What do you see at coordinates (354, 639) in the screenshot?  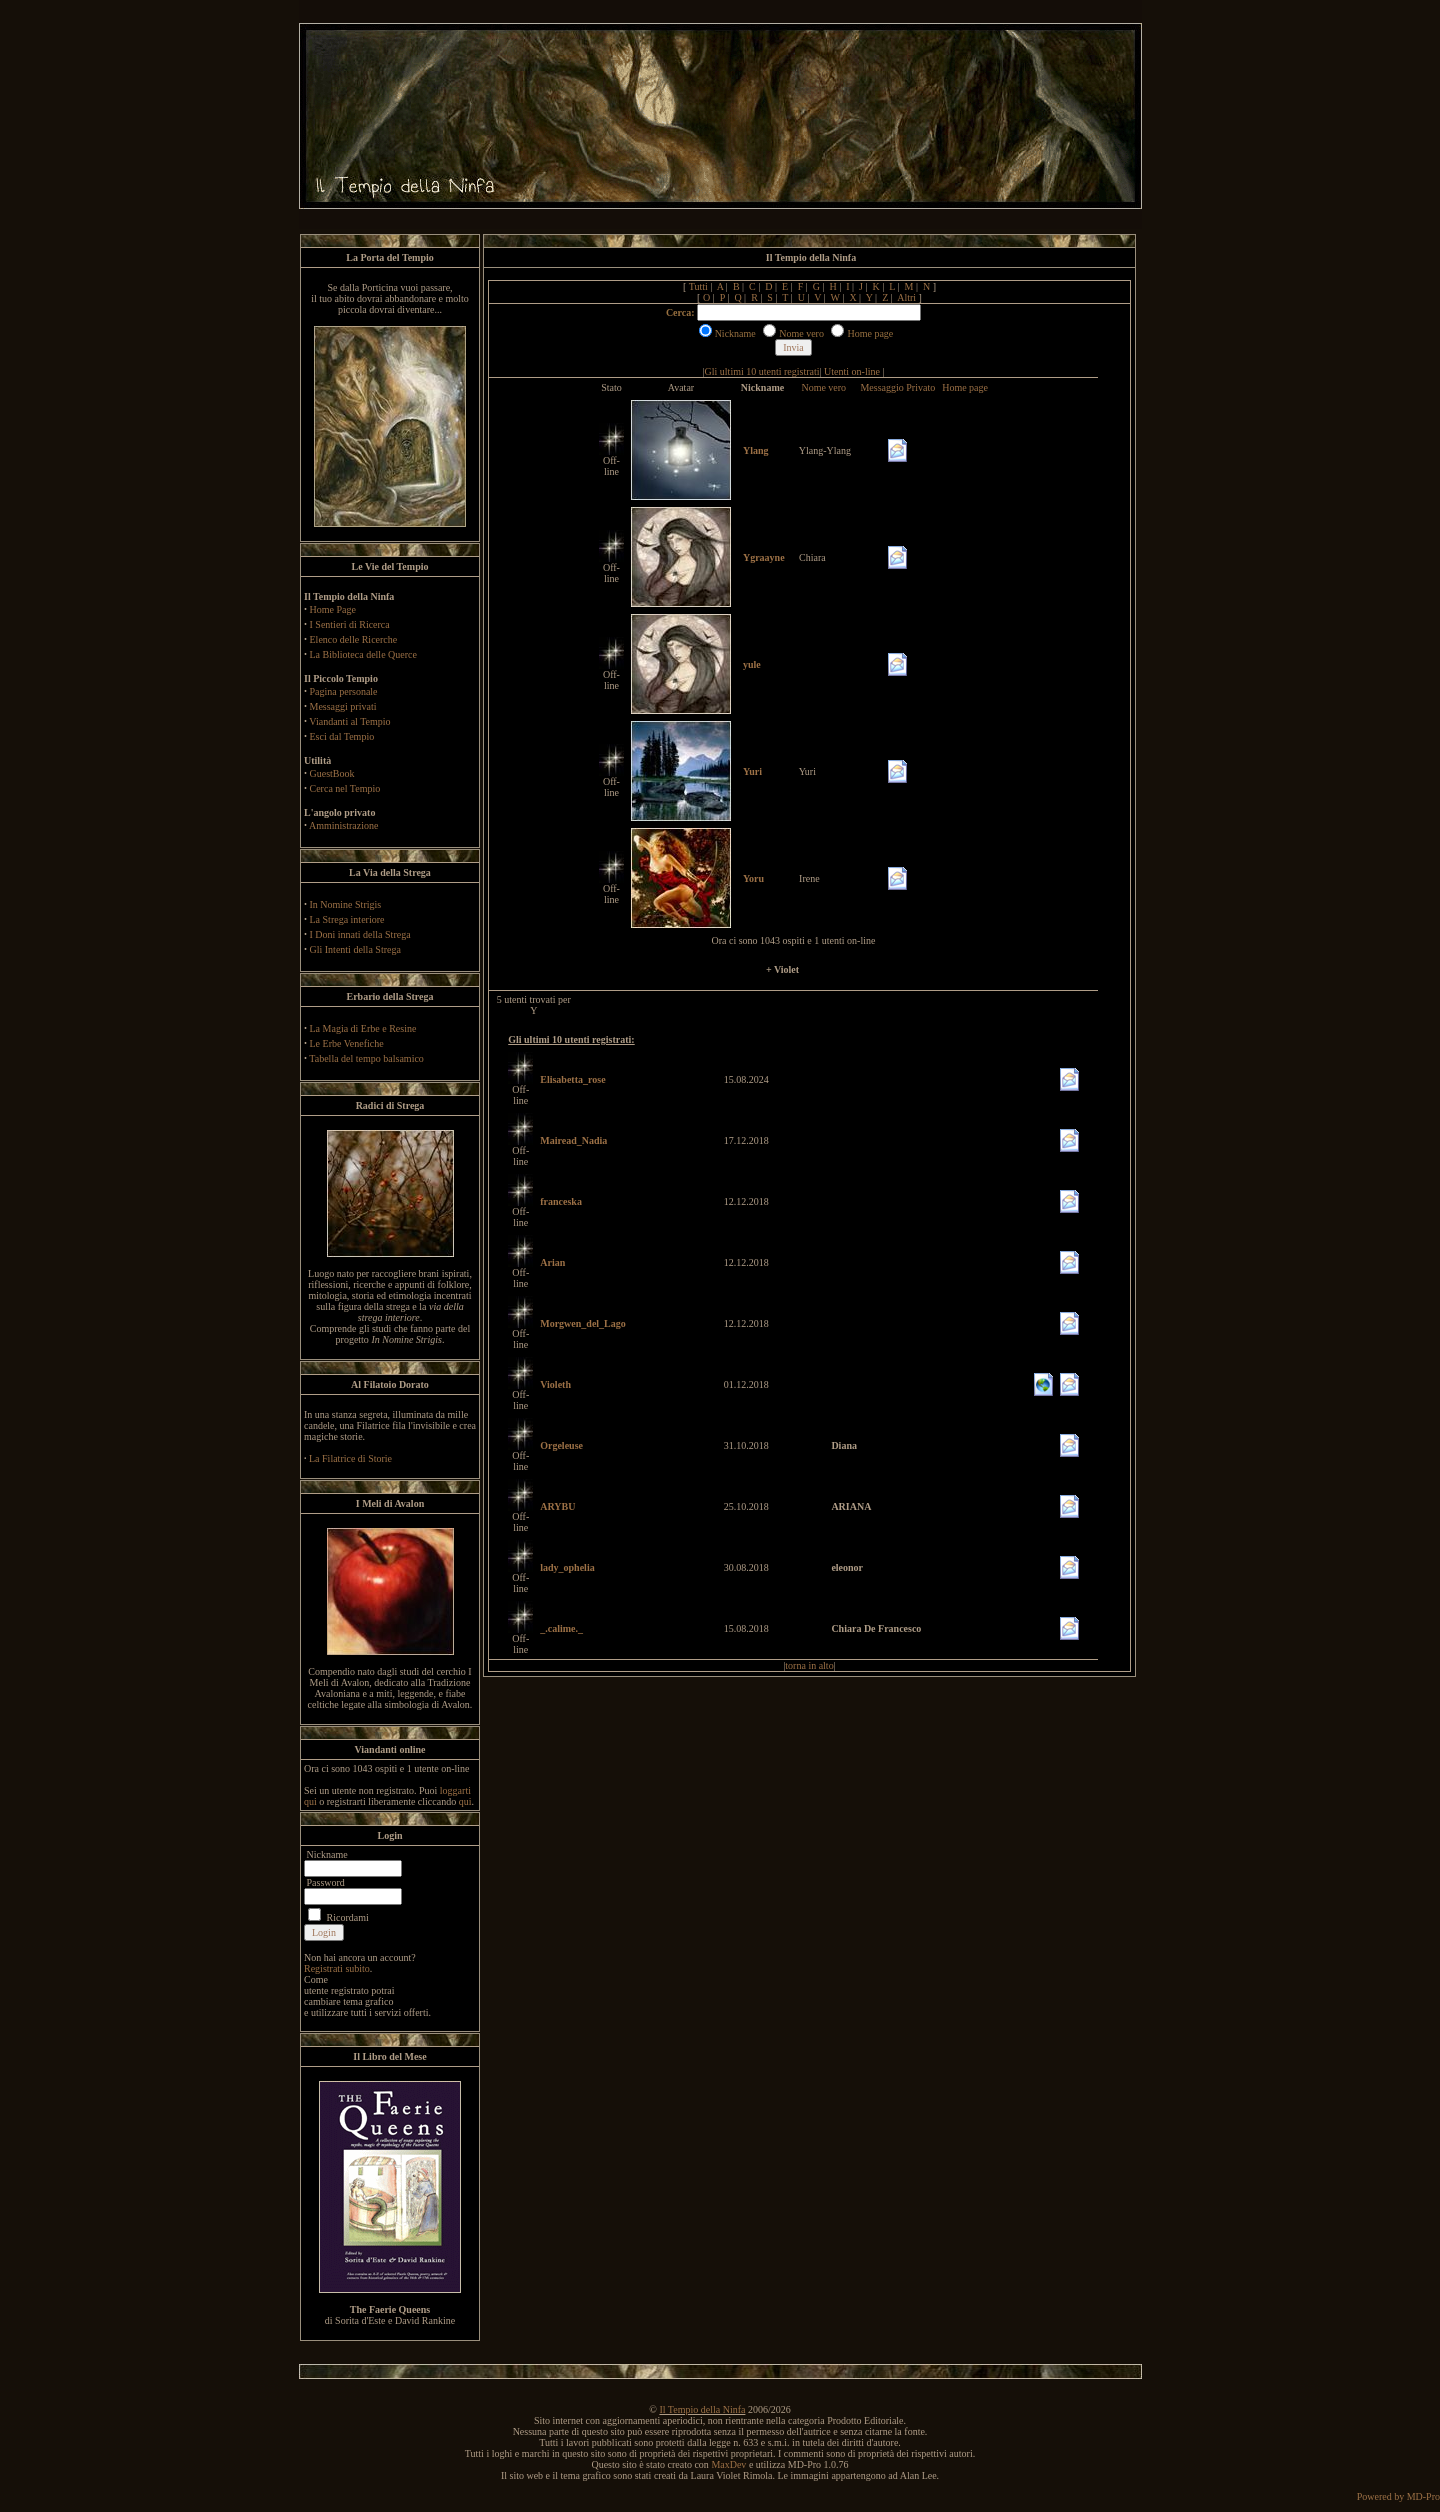 I see `Elenco delle Ricerche` at bounding box center [354, 639].